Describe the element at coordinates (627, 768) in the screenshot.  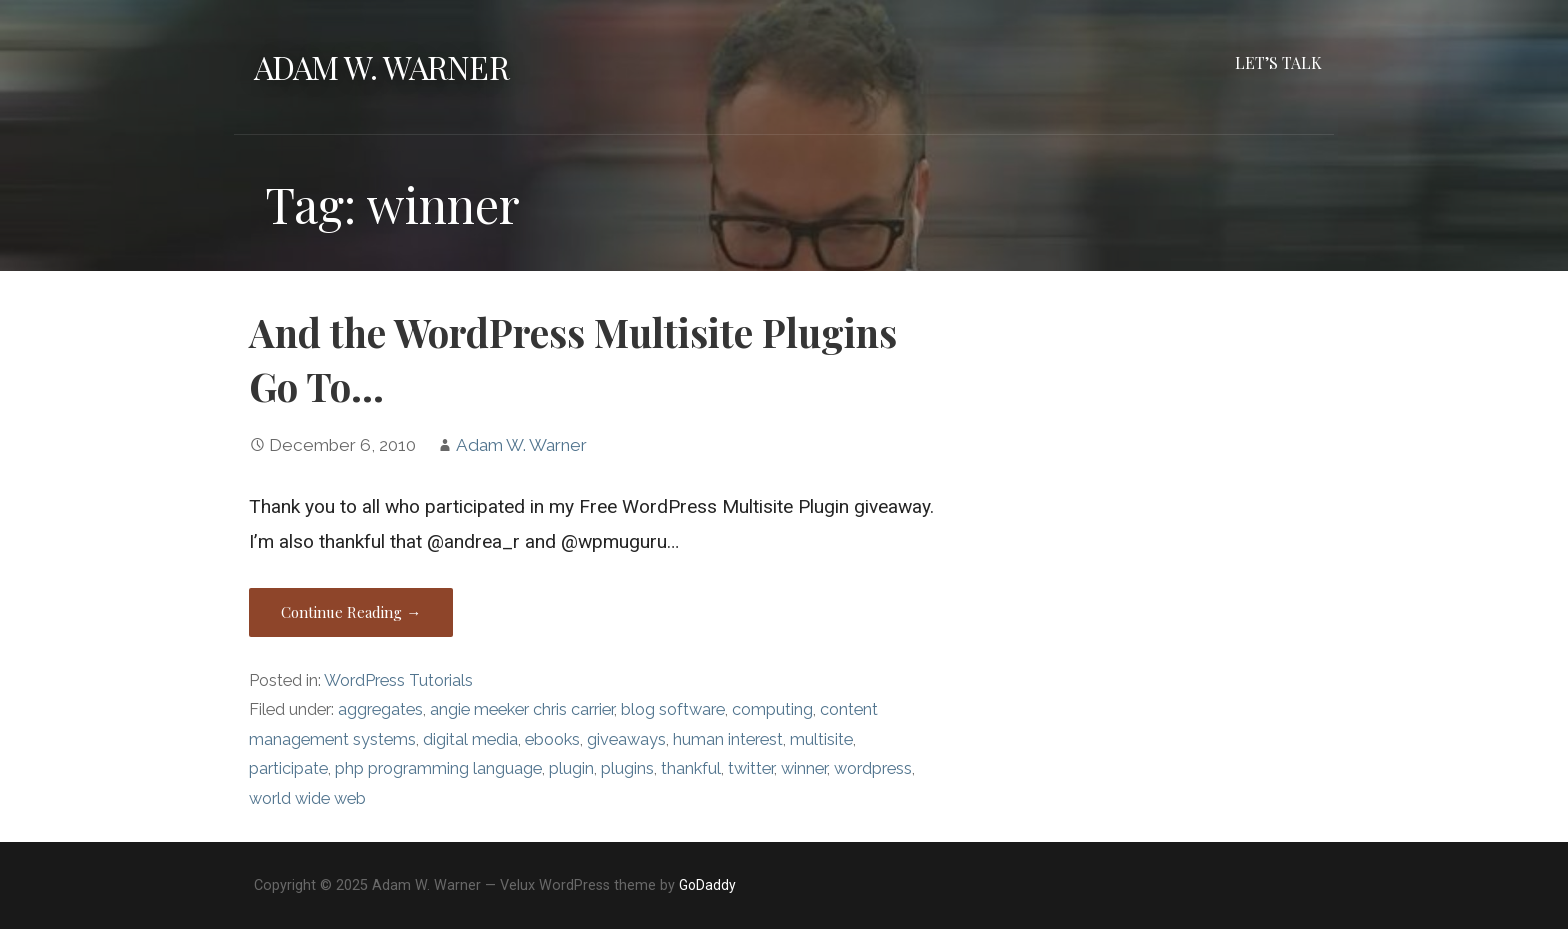
I see `plugins` at that location.